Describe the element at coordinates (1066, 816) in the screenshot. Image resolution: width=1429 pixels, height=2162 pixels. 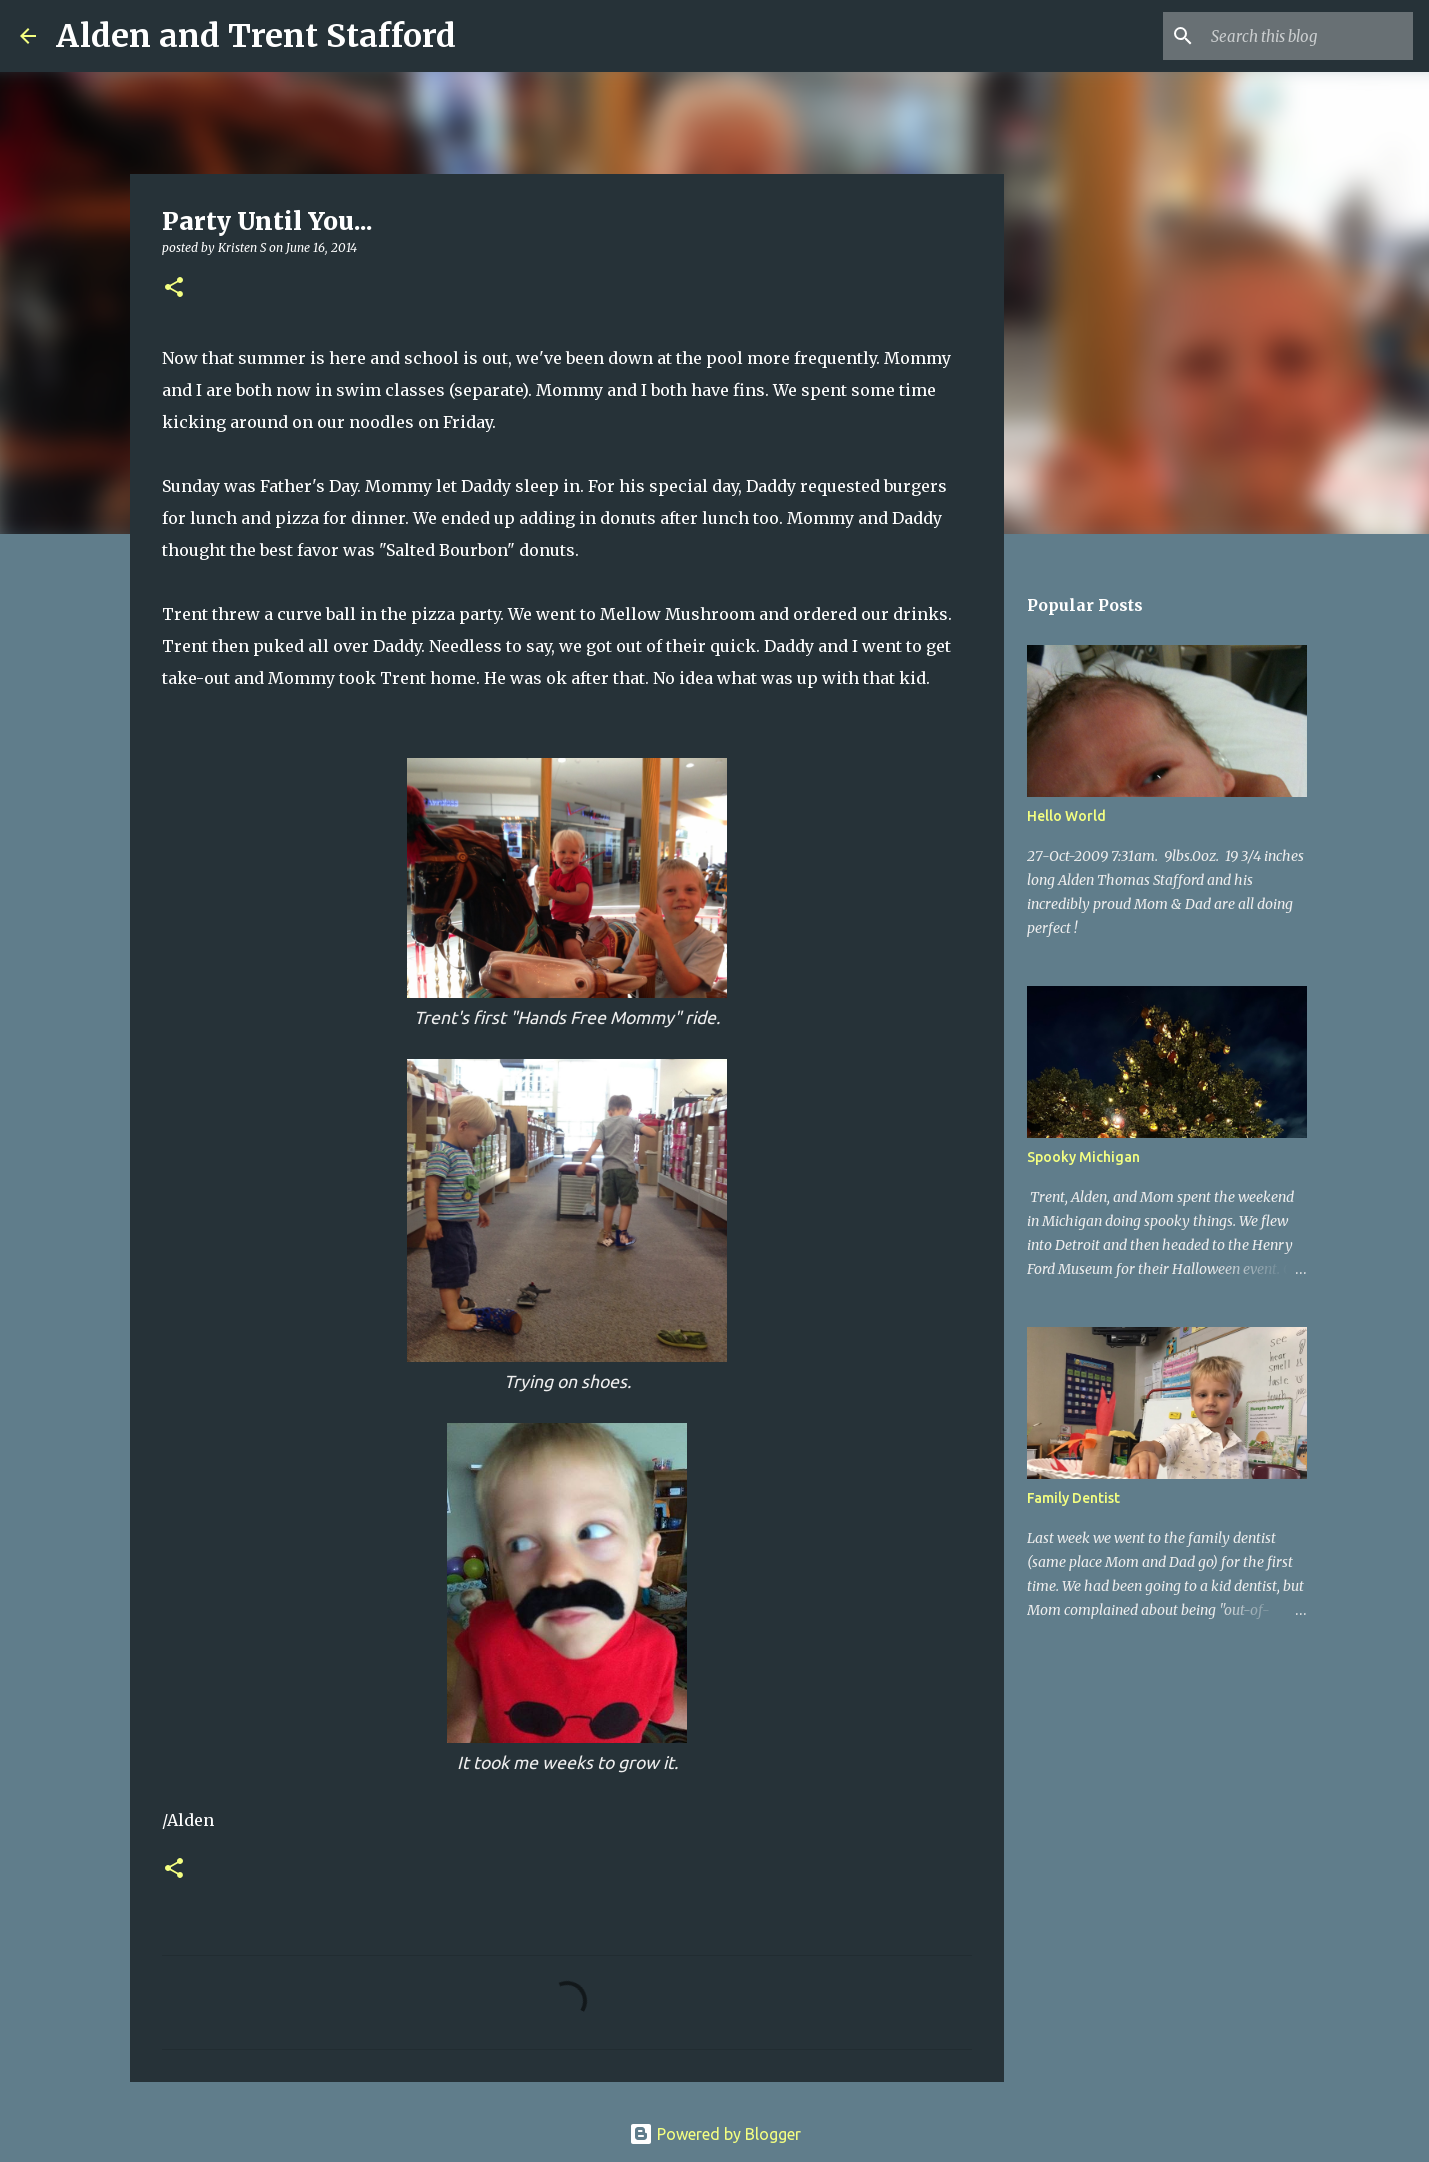
I see `Hello World` at that location.